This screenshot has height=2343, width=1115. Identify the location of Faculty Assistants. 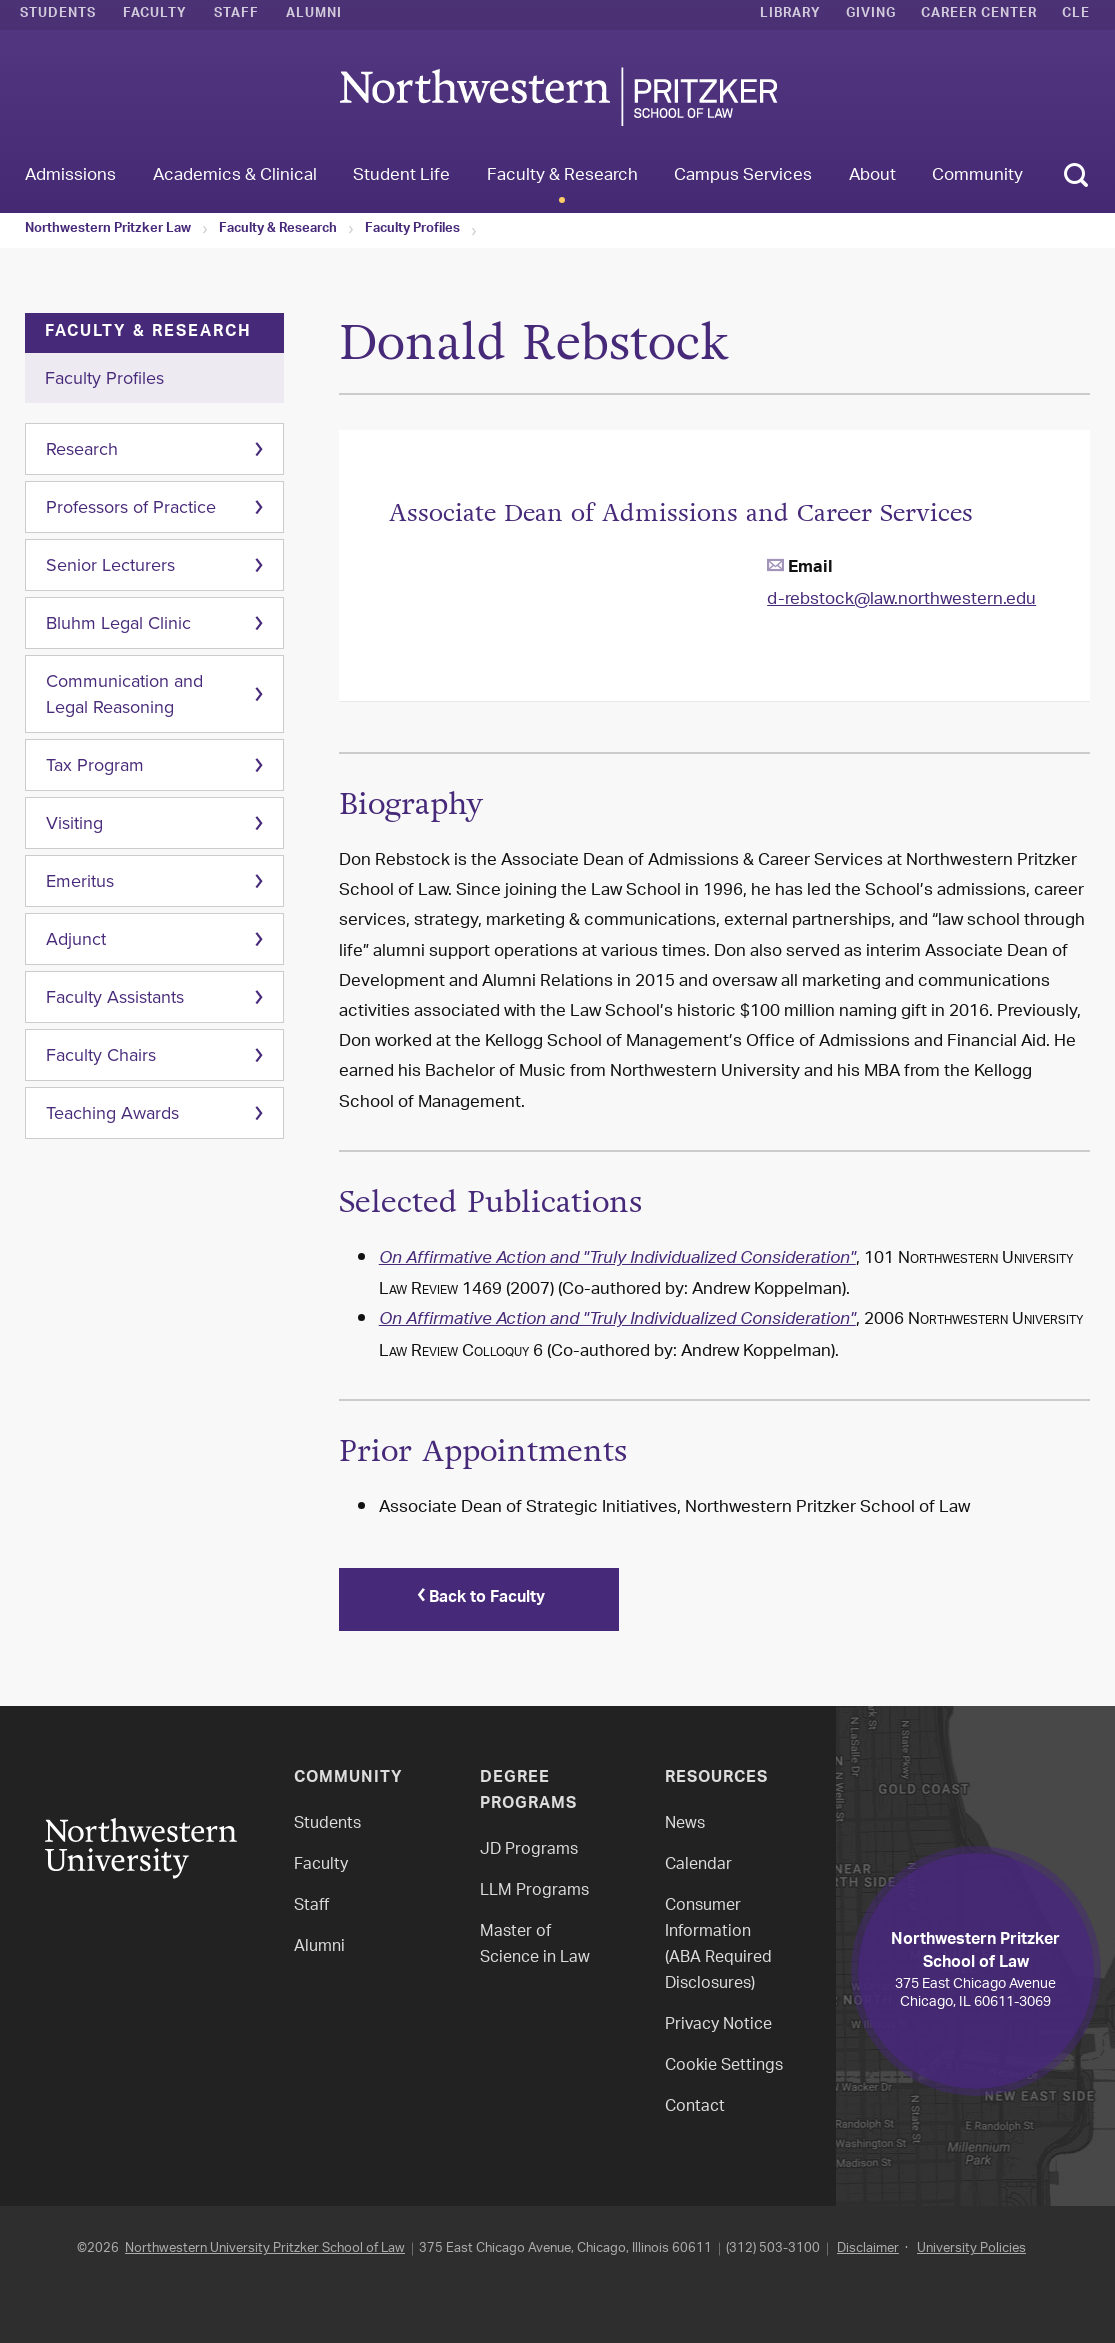
(115, 997).